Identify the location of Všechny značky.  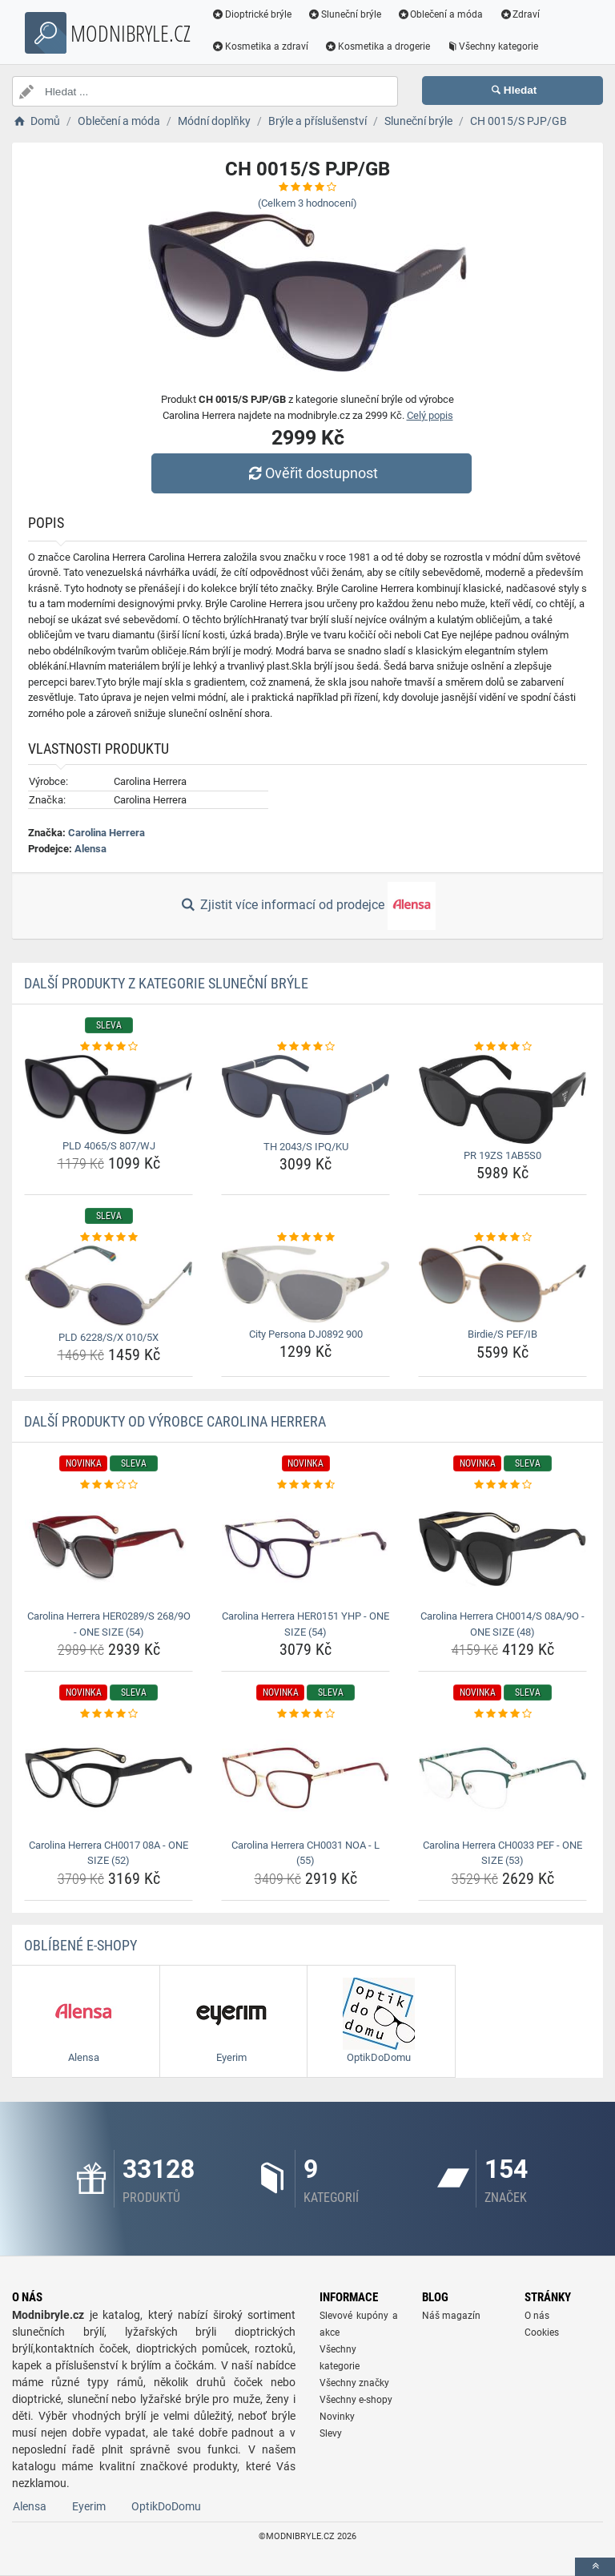
(354, 2383).